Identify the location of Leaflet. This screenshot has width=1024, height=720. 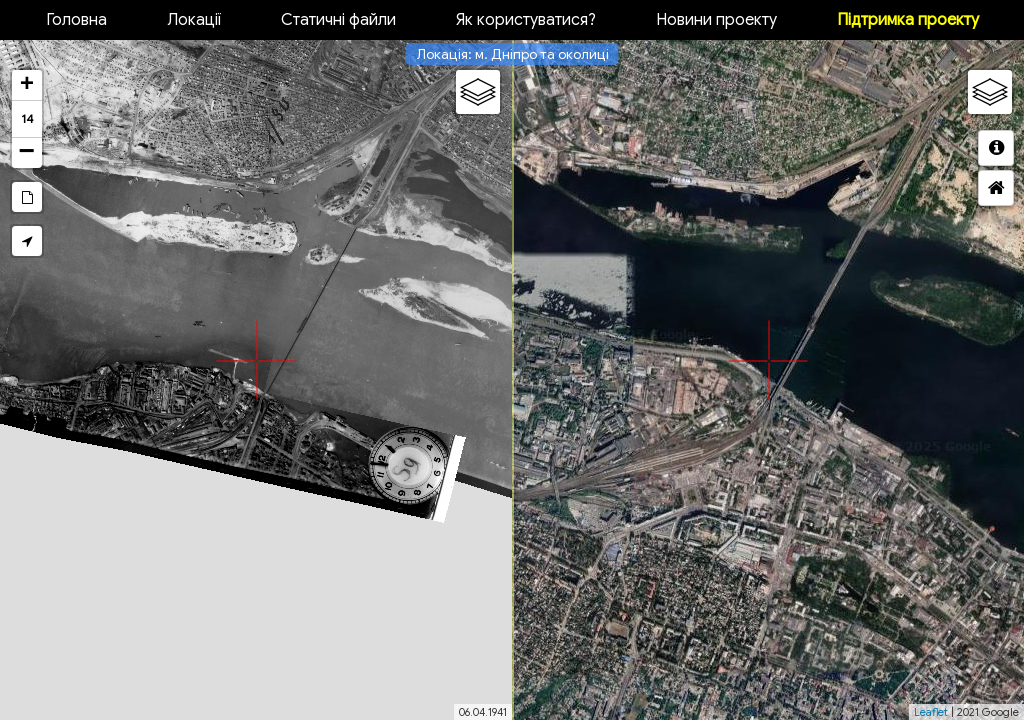
(931, 712).